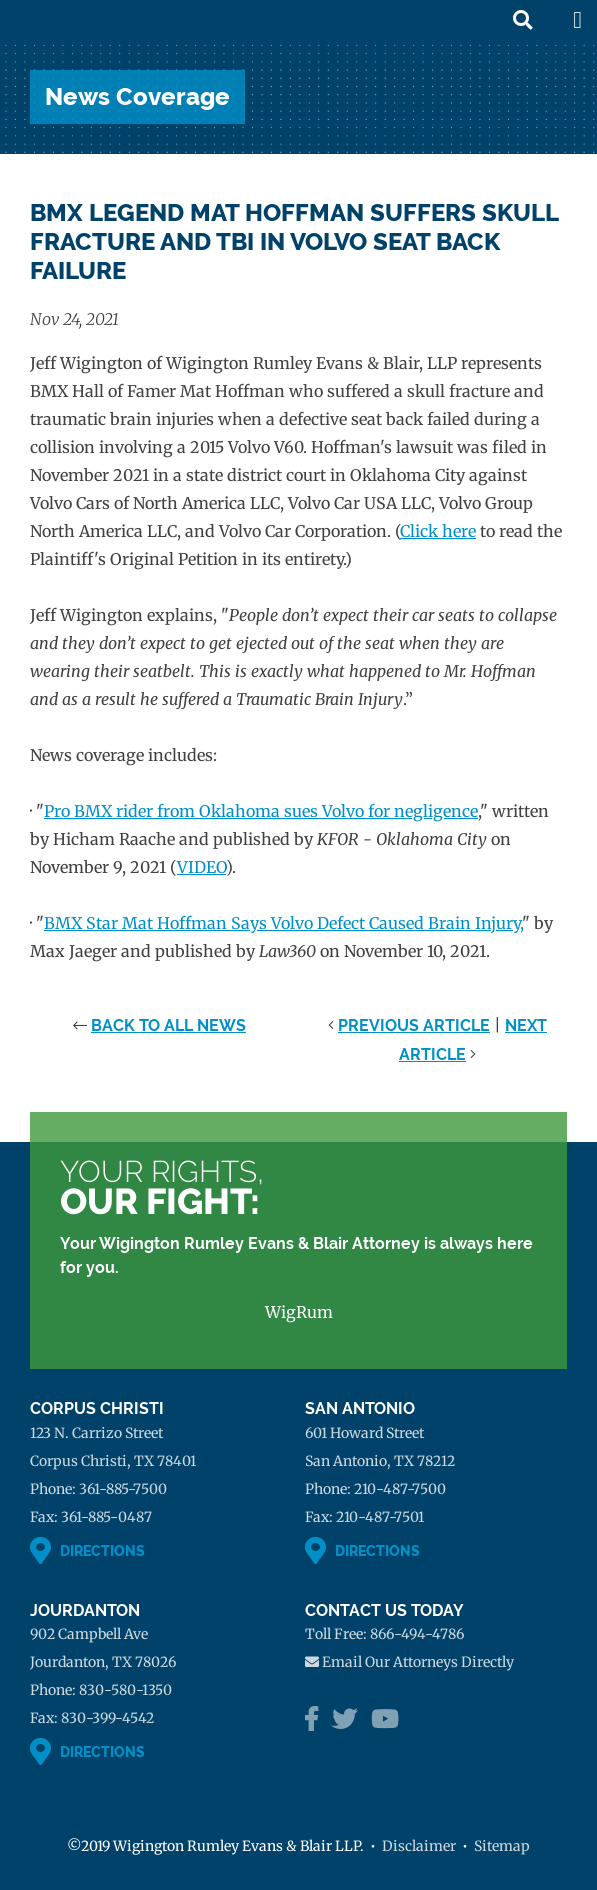  What do you see at coordinates (102, 1551) in the screenshot?
I see `Directions` at bounding box center [102, 1551].